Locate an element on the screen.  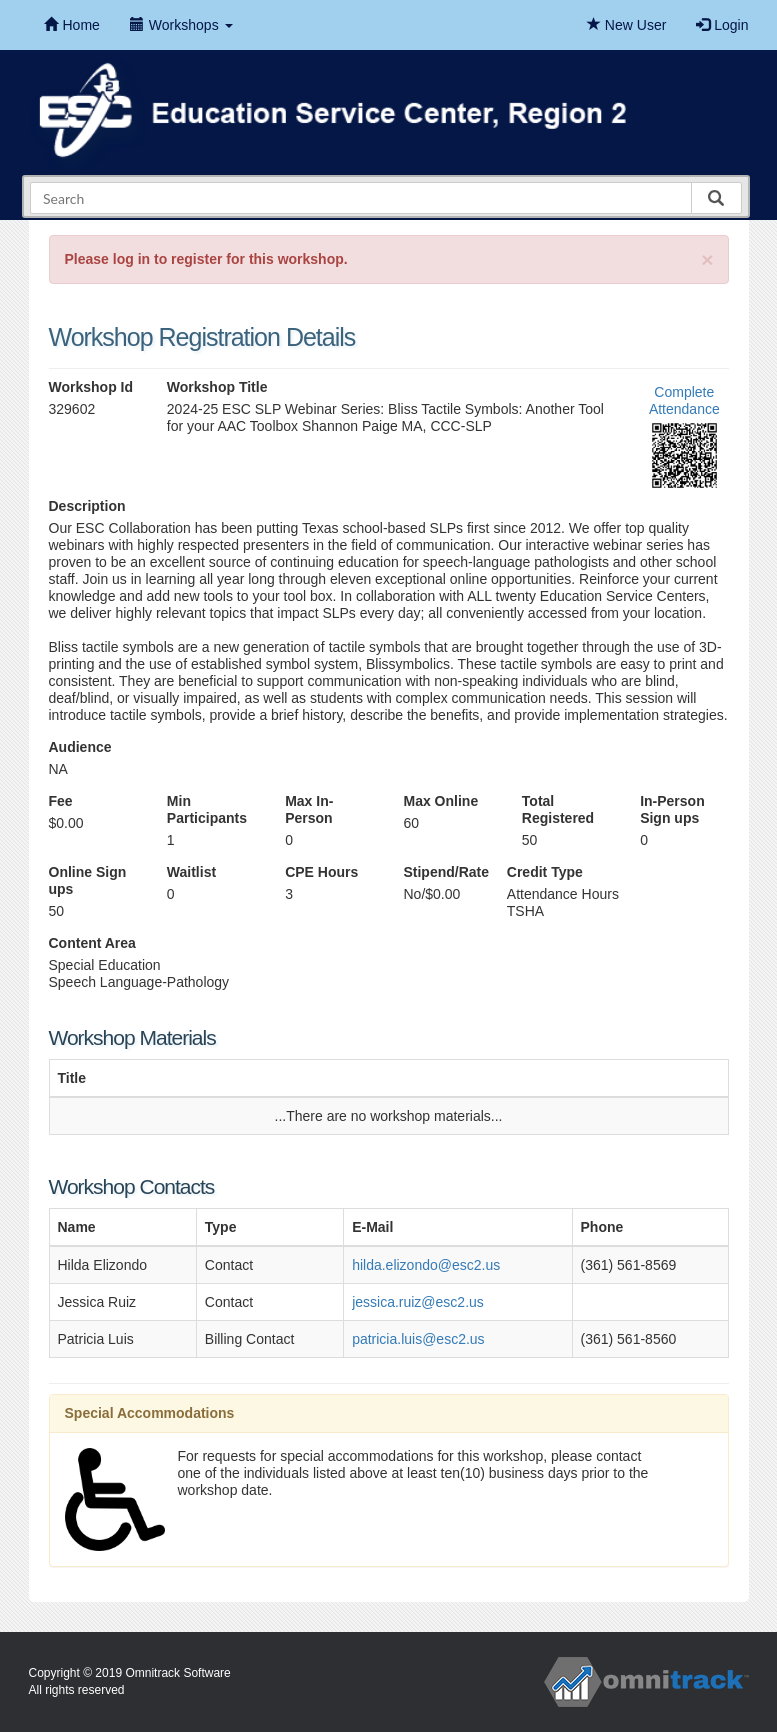
Workshops [button] is located at coordinates (181, 25).